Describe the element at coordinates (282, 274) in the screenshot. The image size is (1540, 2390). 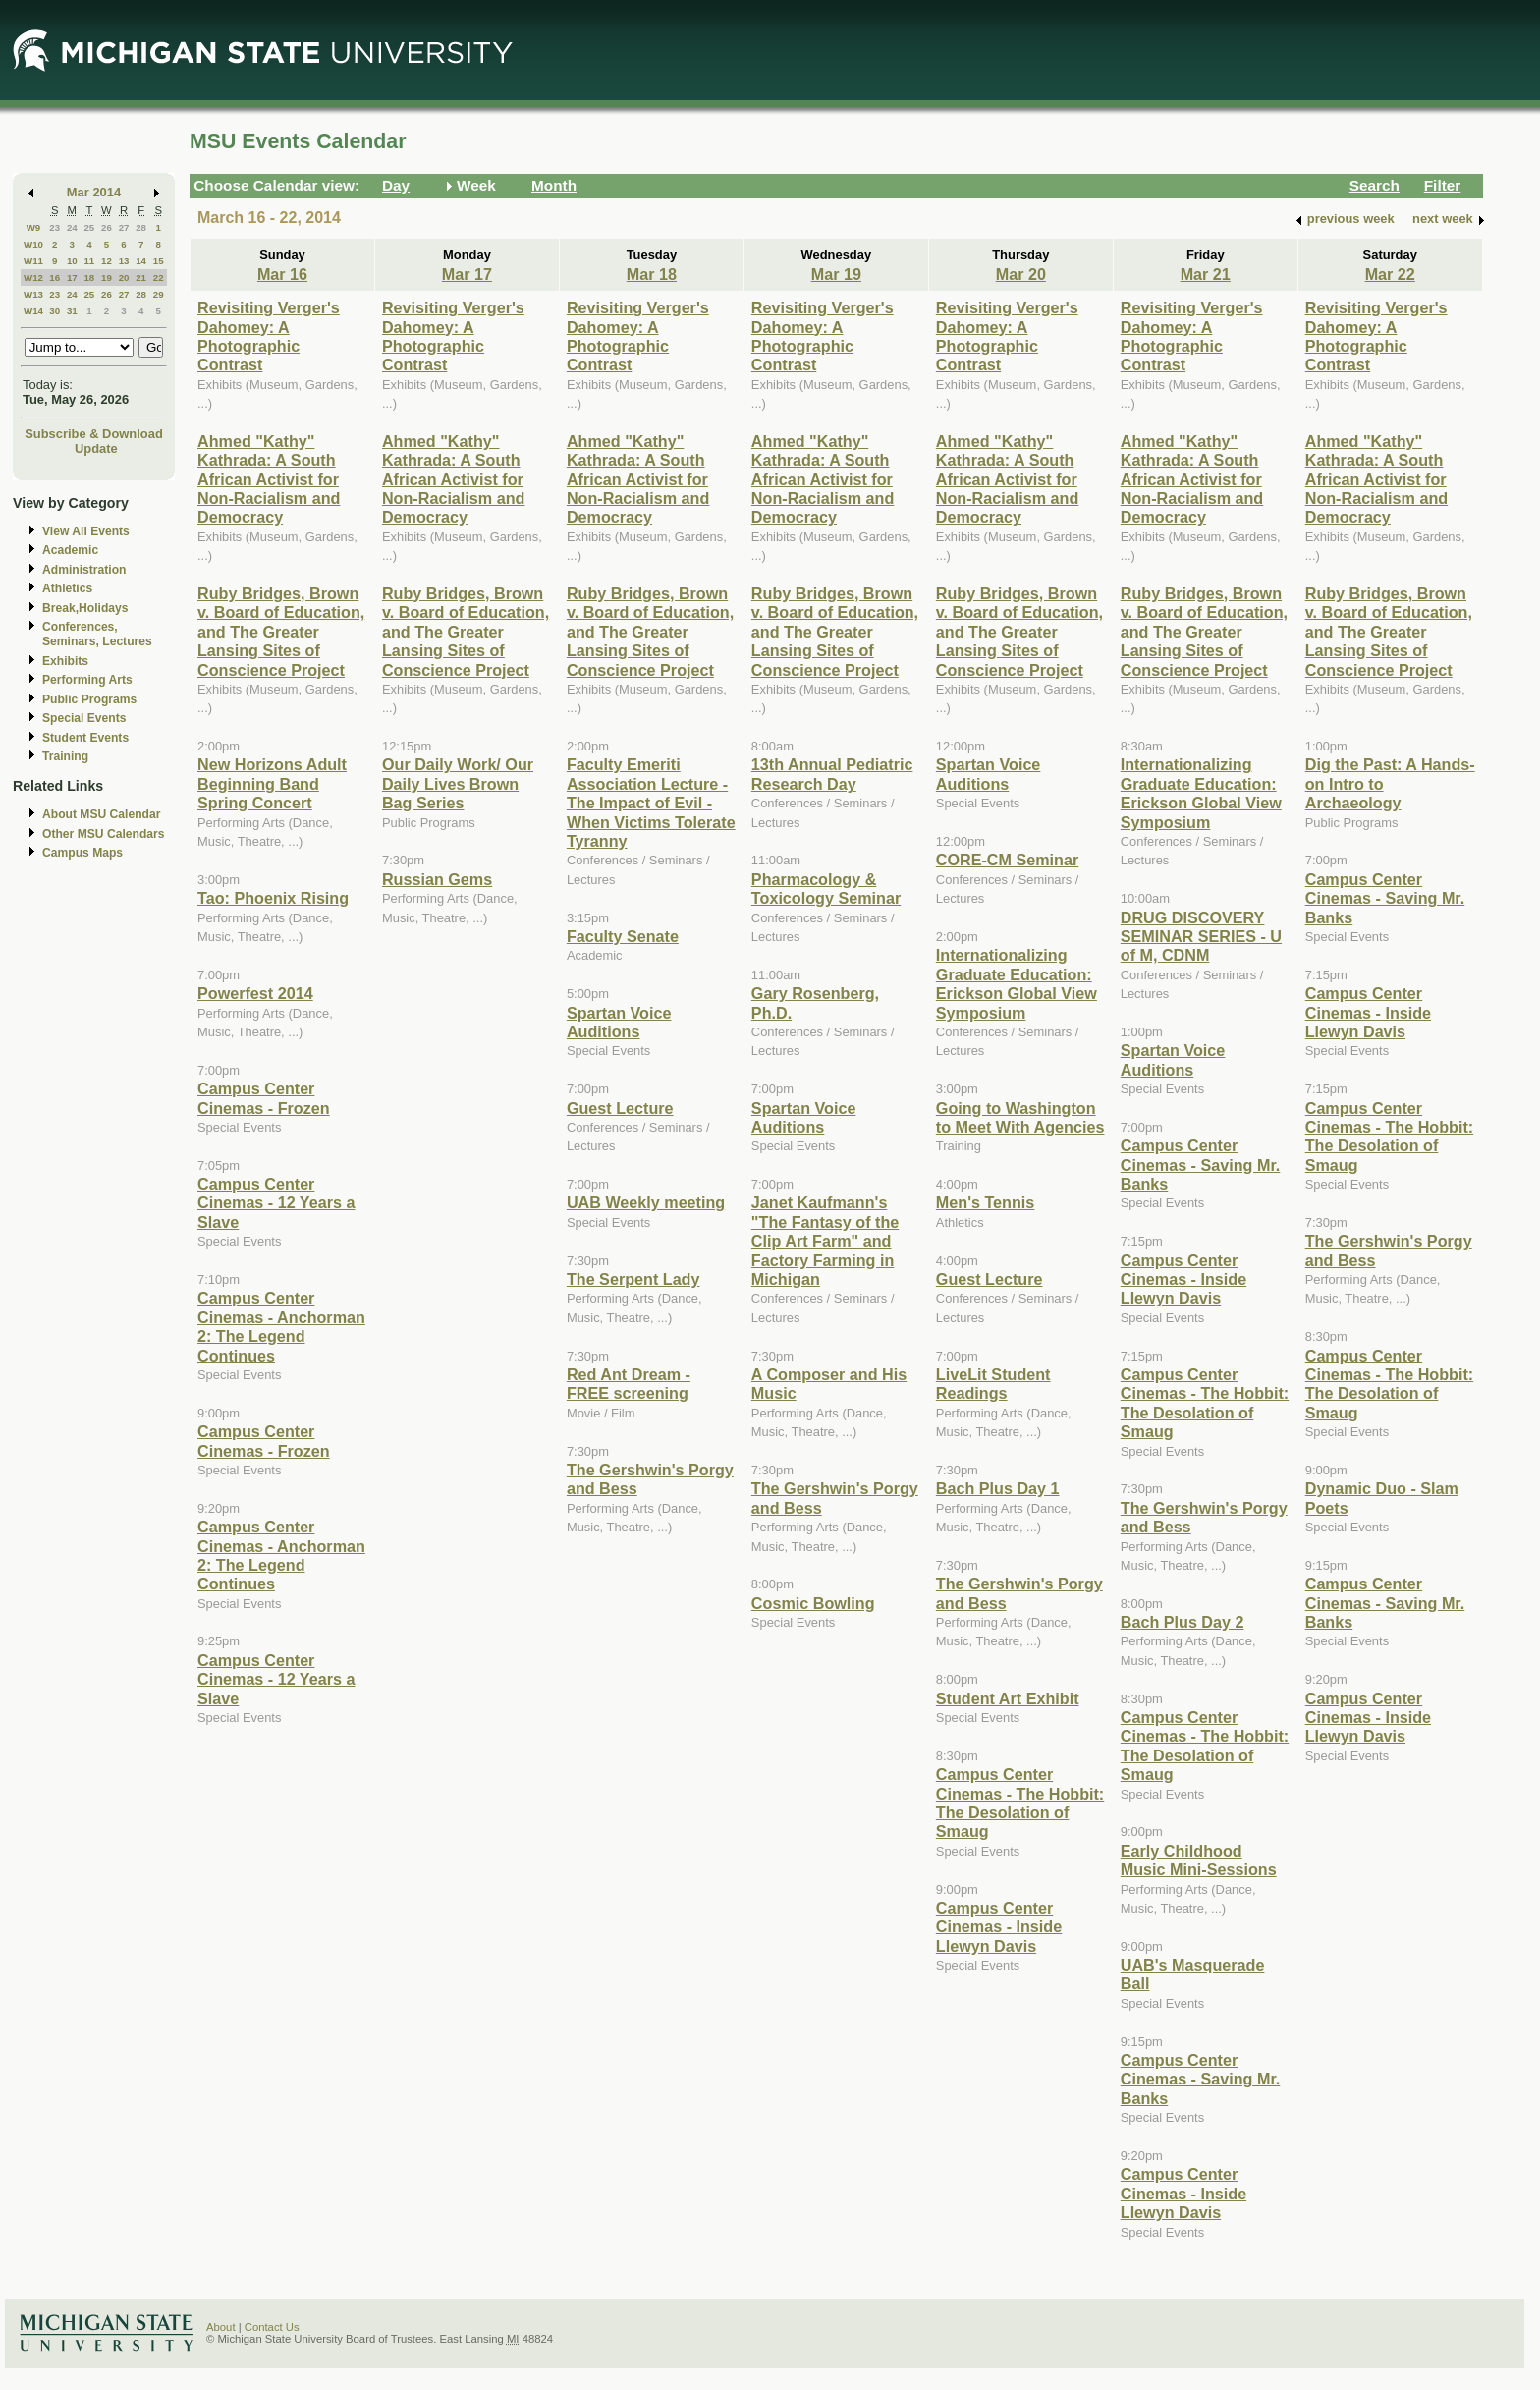
I see `Mar 16` at that location.